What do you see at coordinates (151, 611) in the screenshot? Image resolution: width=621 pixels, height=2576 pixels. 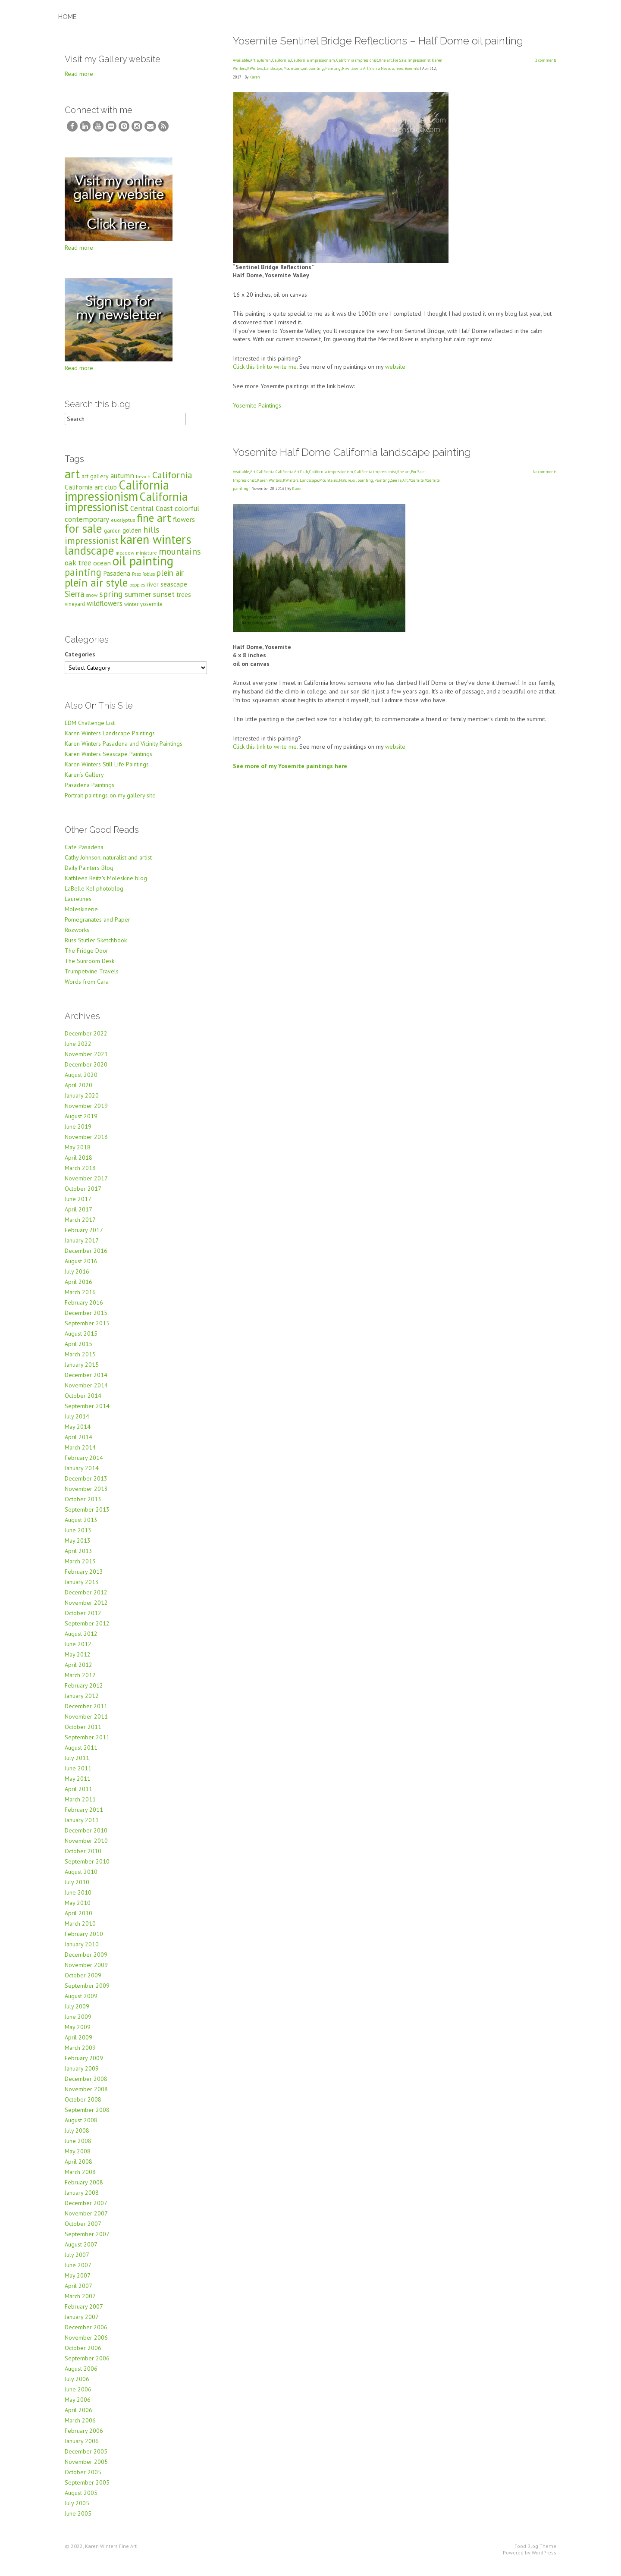 I see `yosemite` at bounding box center [151, 611].